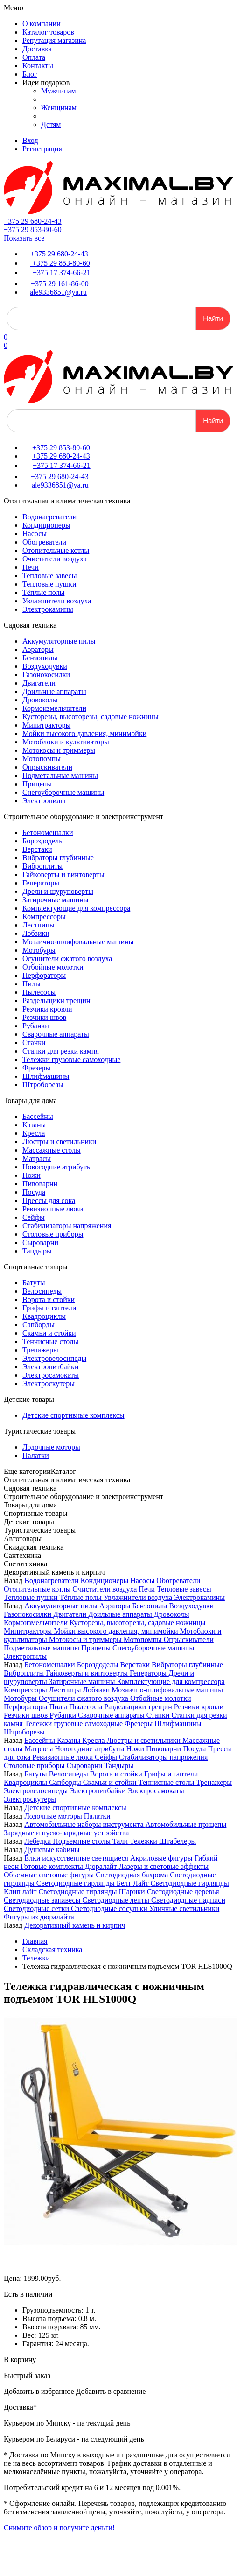 Image resolution: width=237 pixels, height=2576 pixels. Describe the element at coordinates (36, 1068) in the screenshot. I see `Фрезеры` at that location.